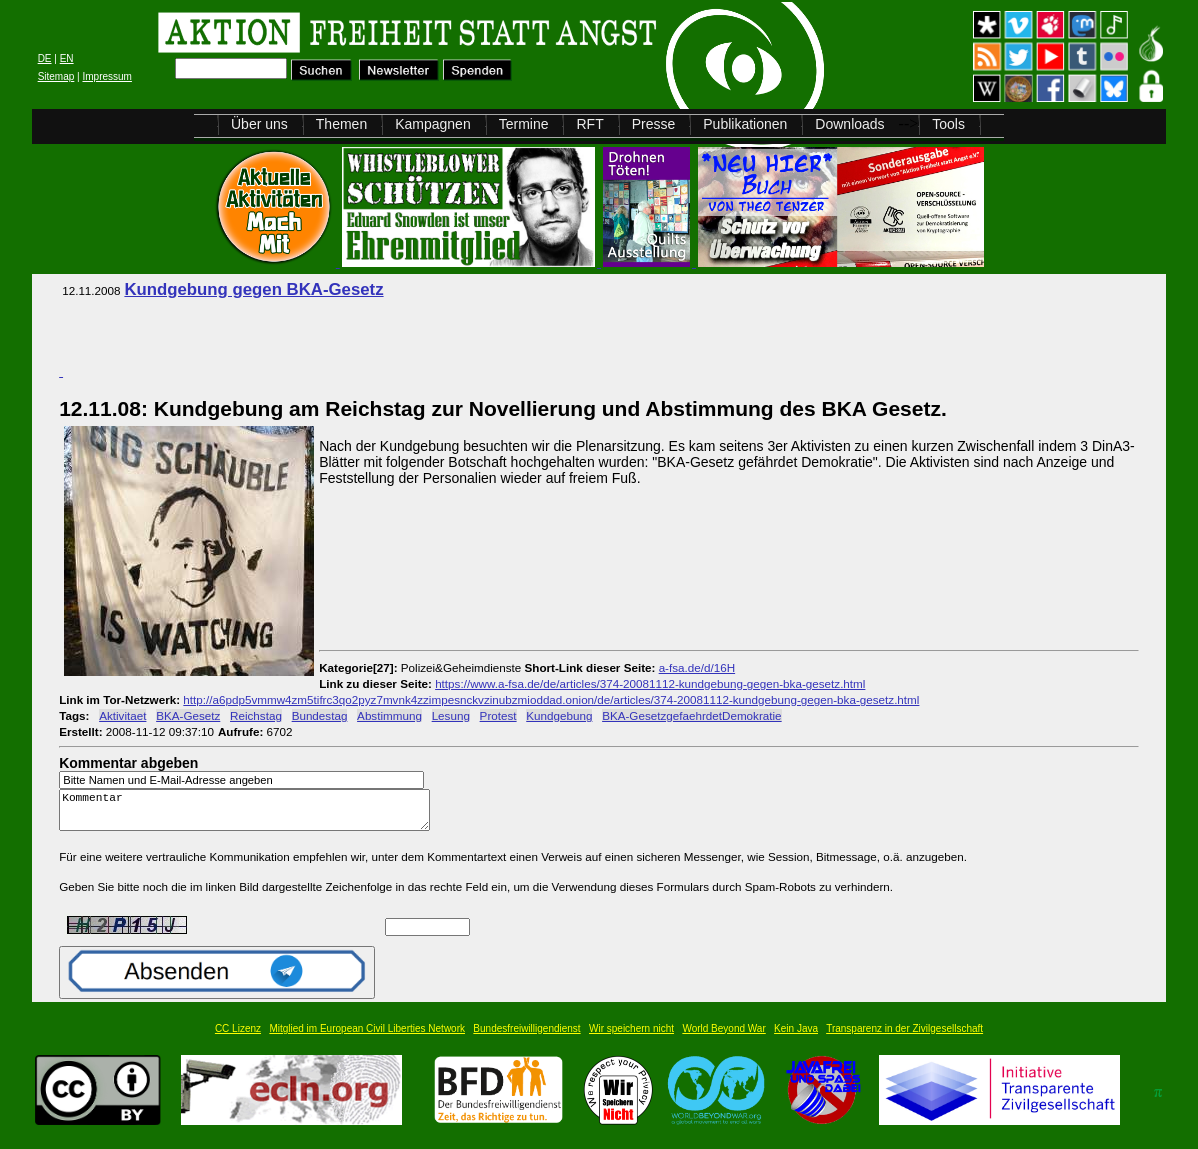 Image resolution: width=1198 pixels, height=1149 pixels. Describe the element at coordinates (723, 1037) in the screenshot. I see `World Beyond War` at that location.